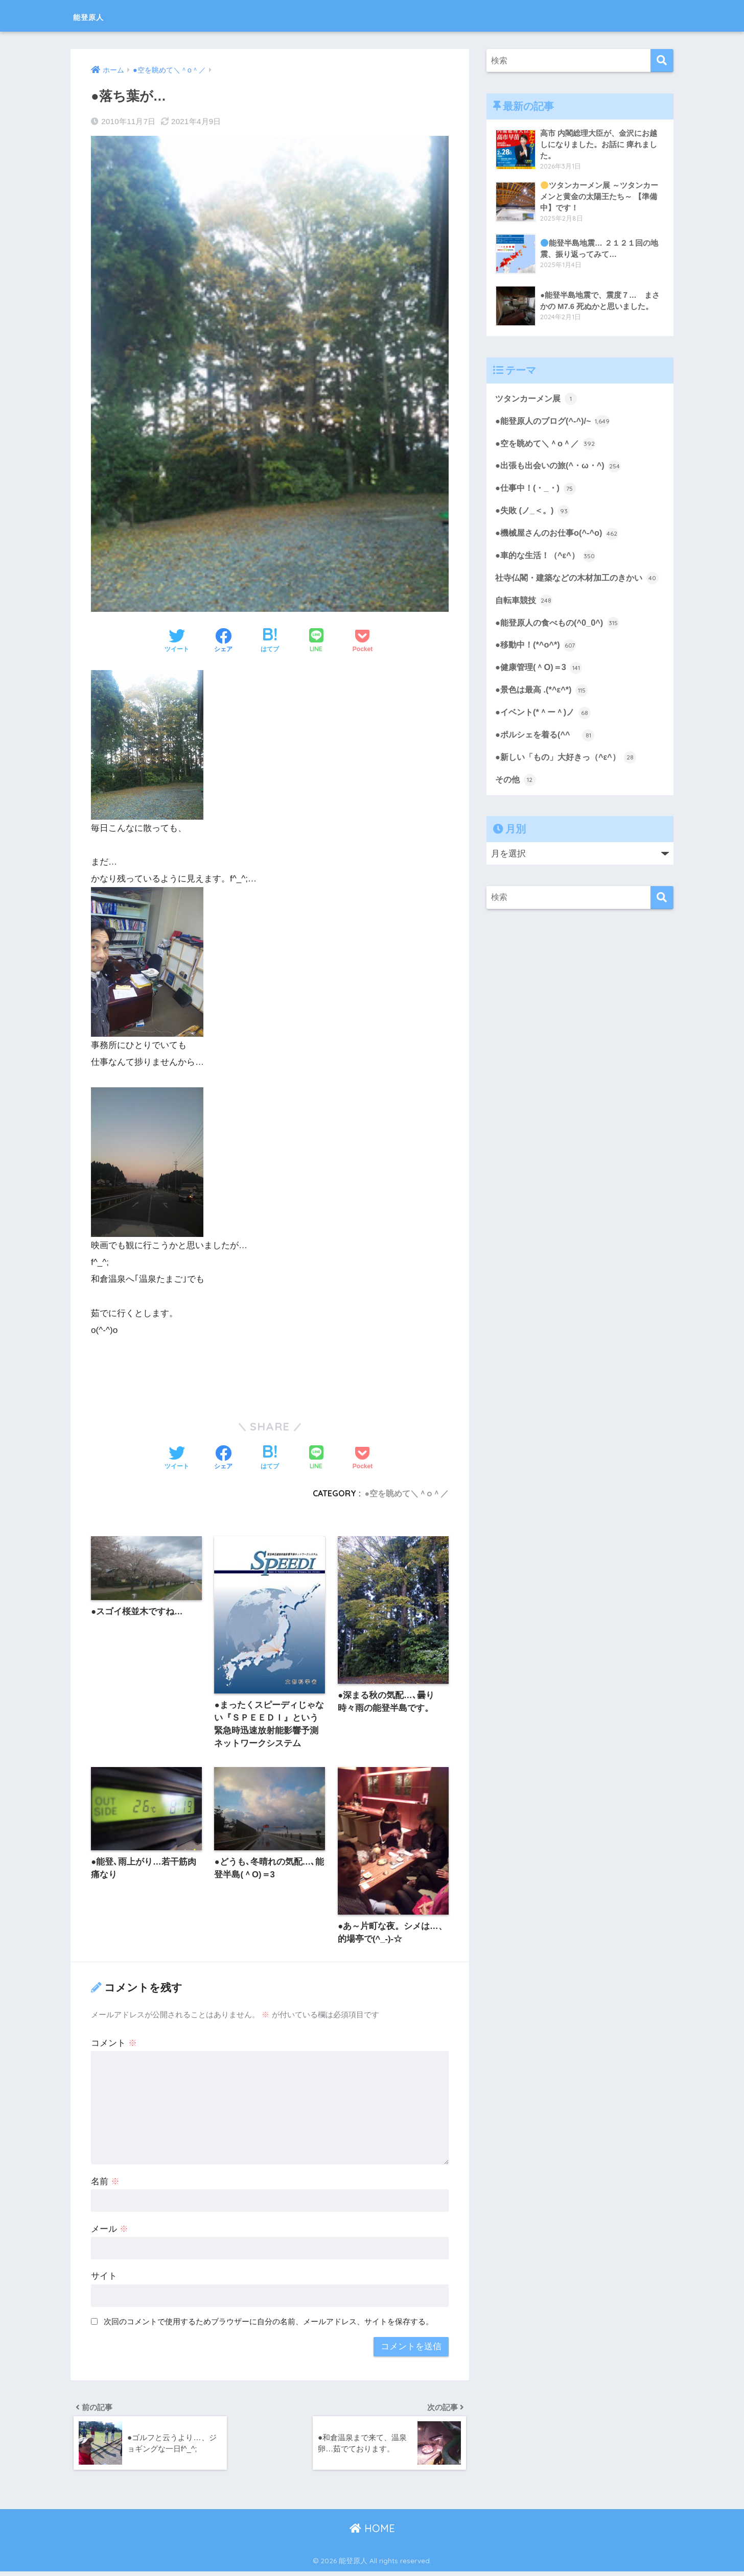 Image resolution: width=744 pixels, height=2576 pixels. What do you see at coordinates (555, 422) in the screenshot?
I see `●能登原人のブログ(^-^)/~` at bounding box center [555, 422].